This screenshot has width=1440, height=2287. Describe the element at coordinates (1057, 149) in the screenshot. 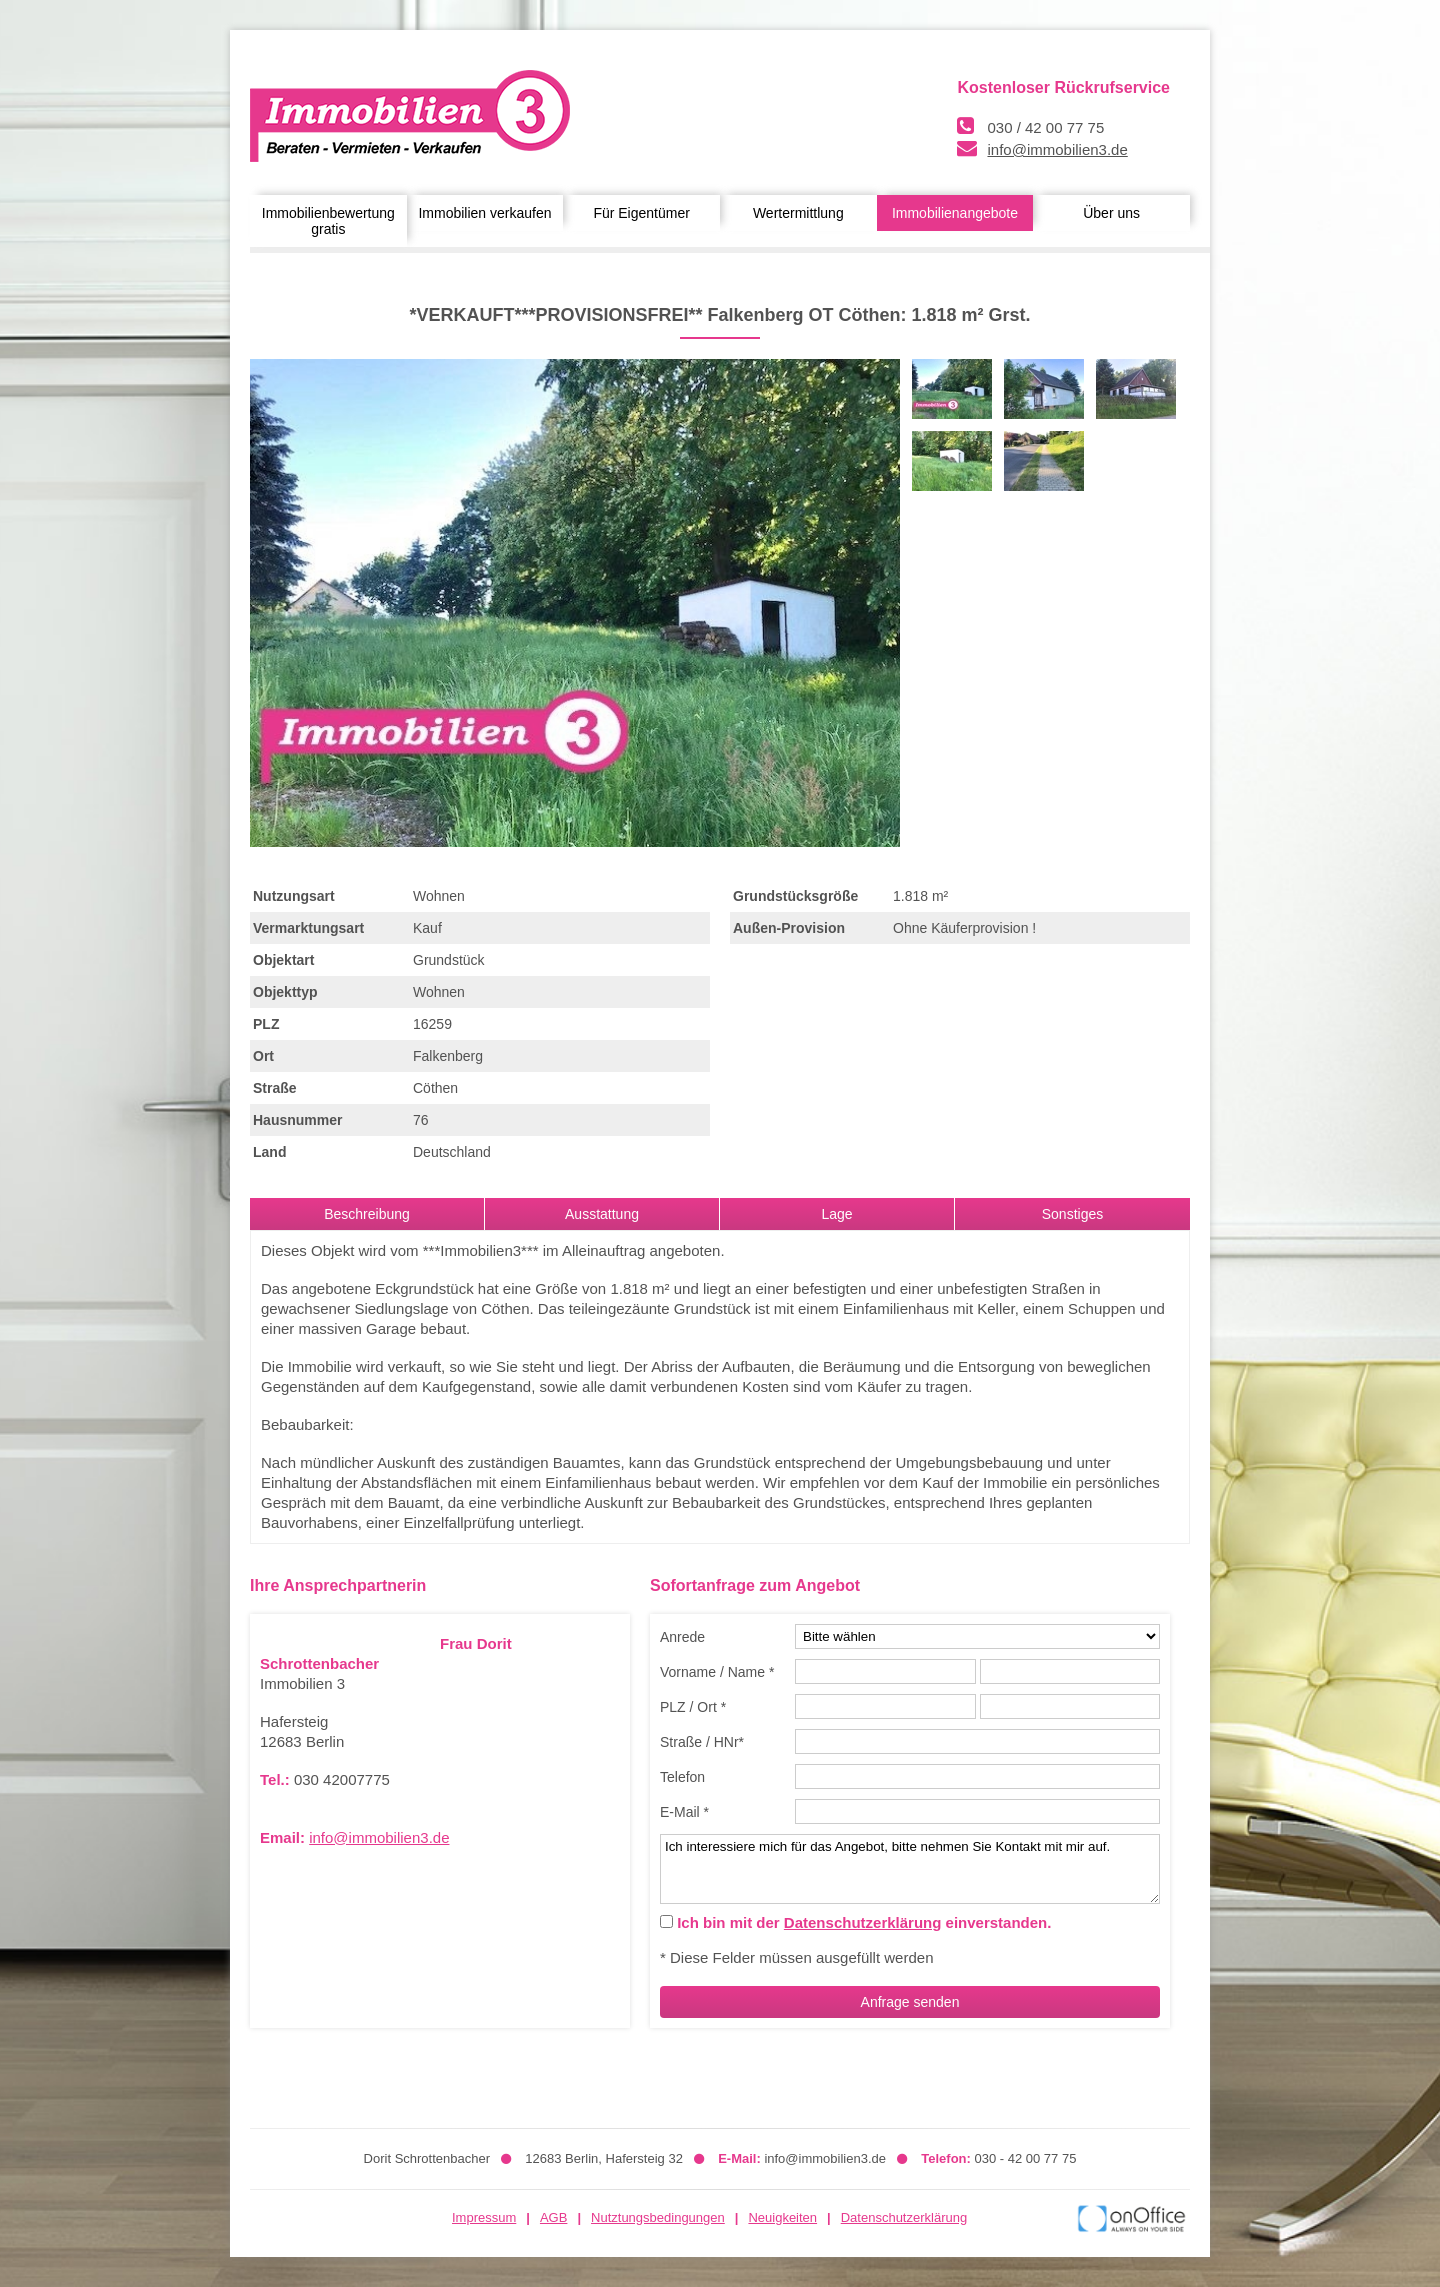

I see `info@immobilien3.de` at that location.